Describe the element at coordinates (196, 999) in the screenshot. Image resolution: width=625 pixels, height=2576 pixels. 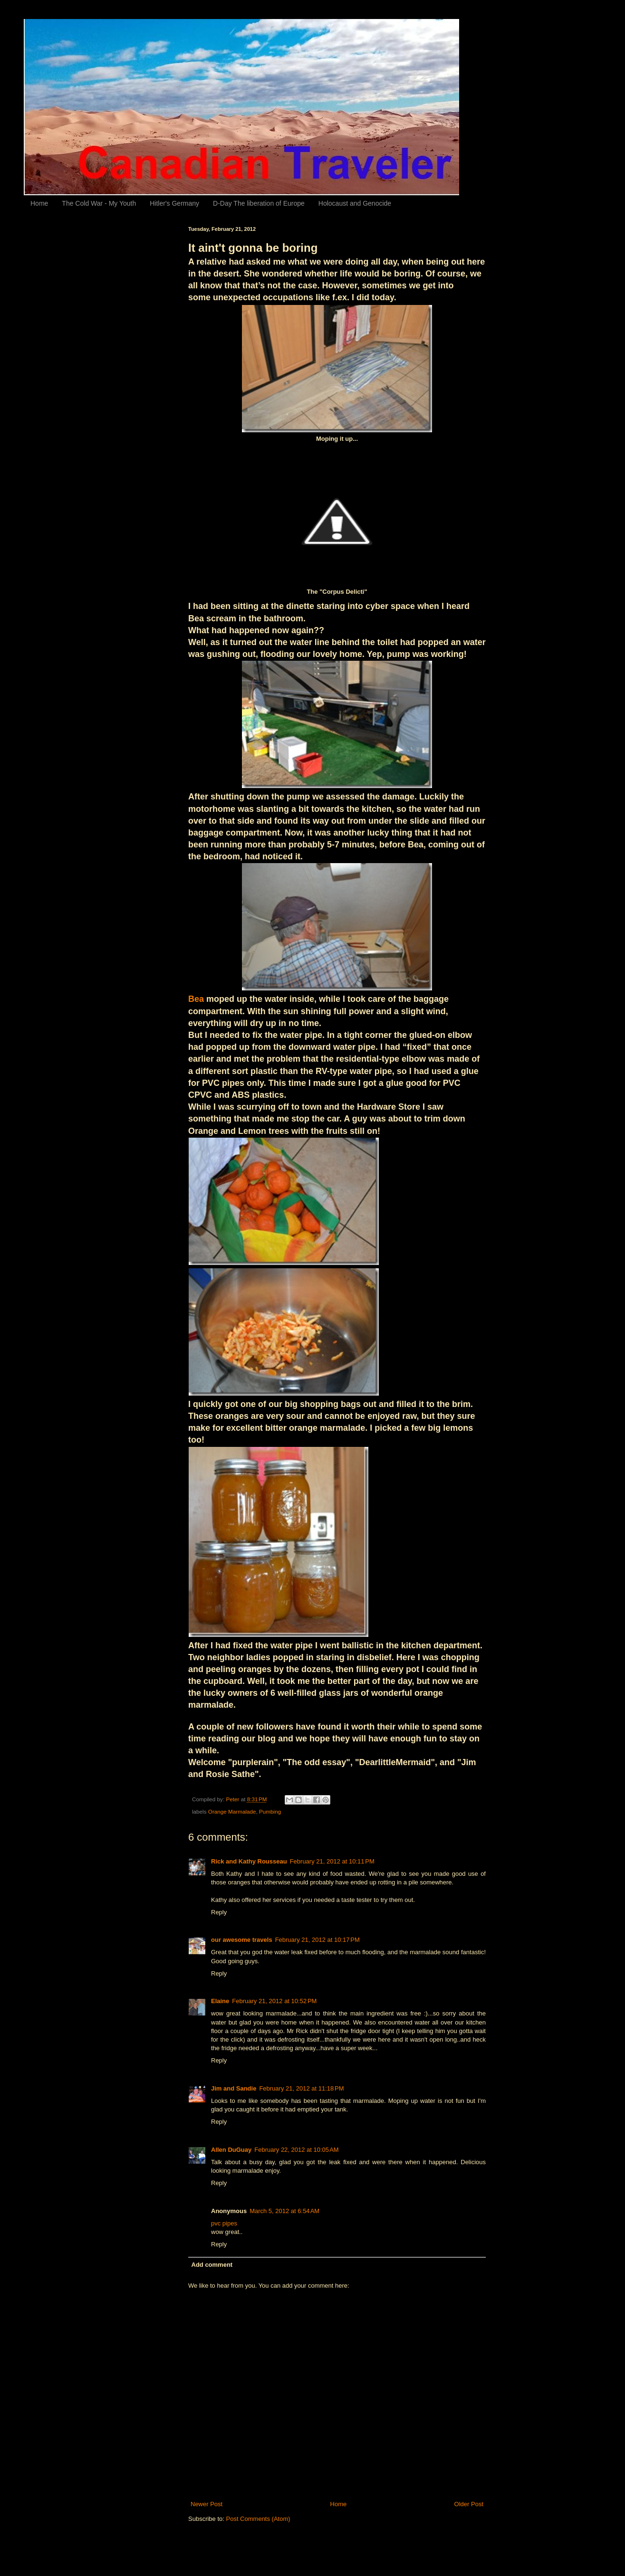
I see `Bea` at that location.